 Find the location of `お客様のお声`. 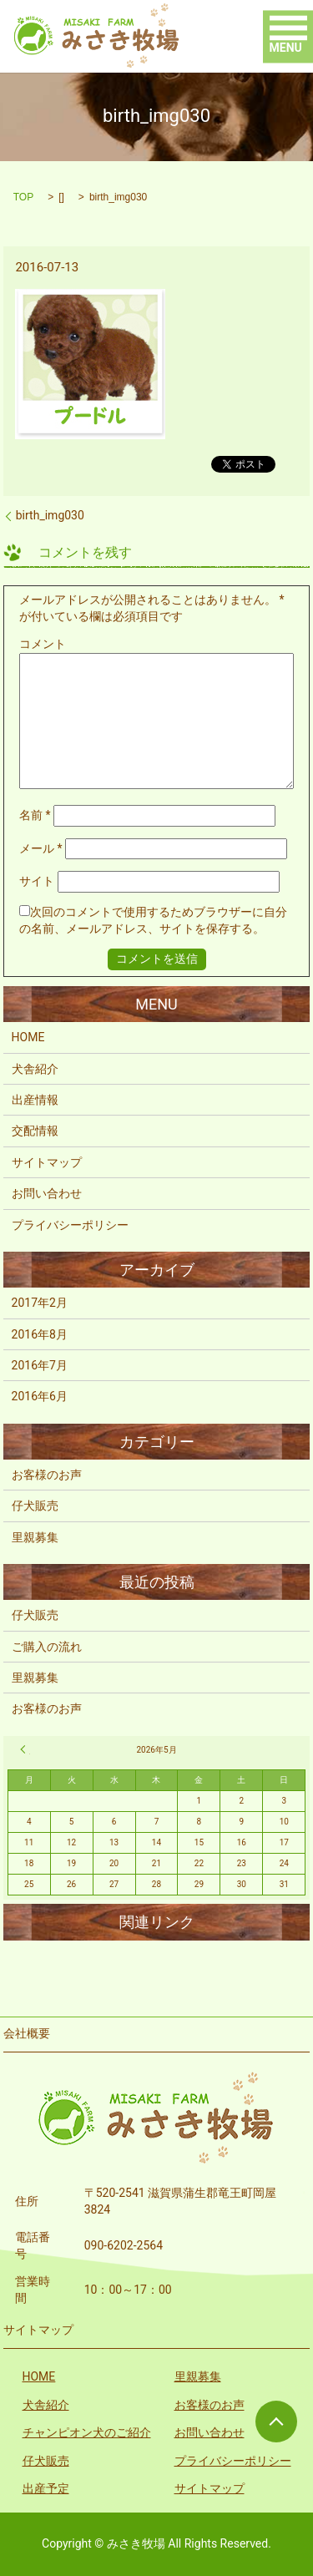

お客様のお声 is located at coordinates (47, 1474).